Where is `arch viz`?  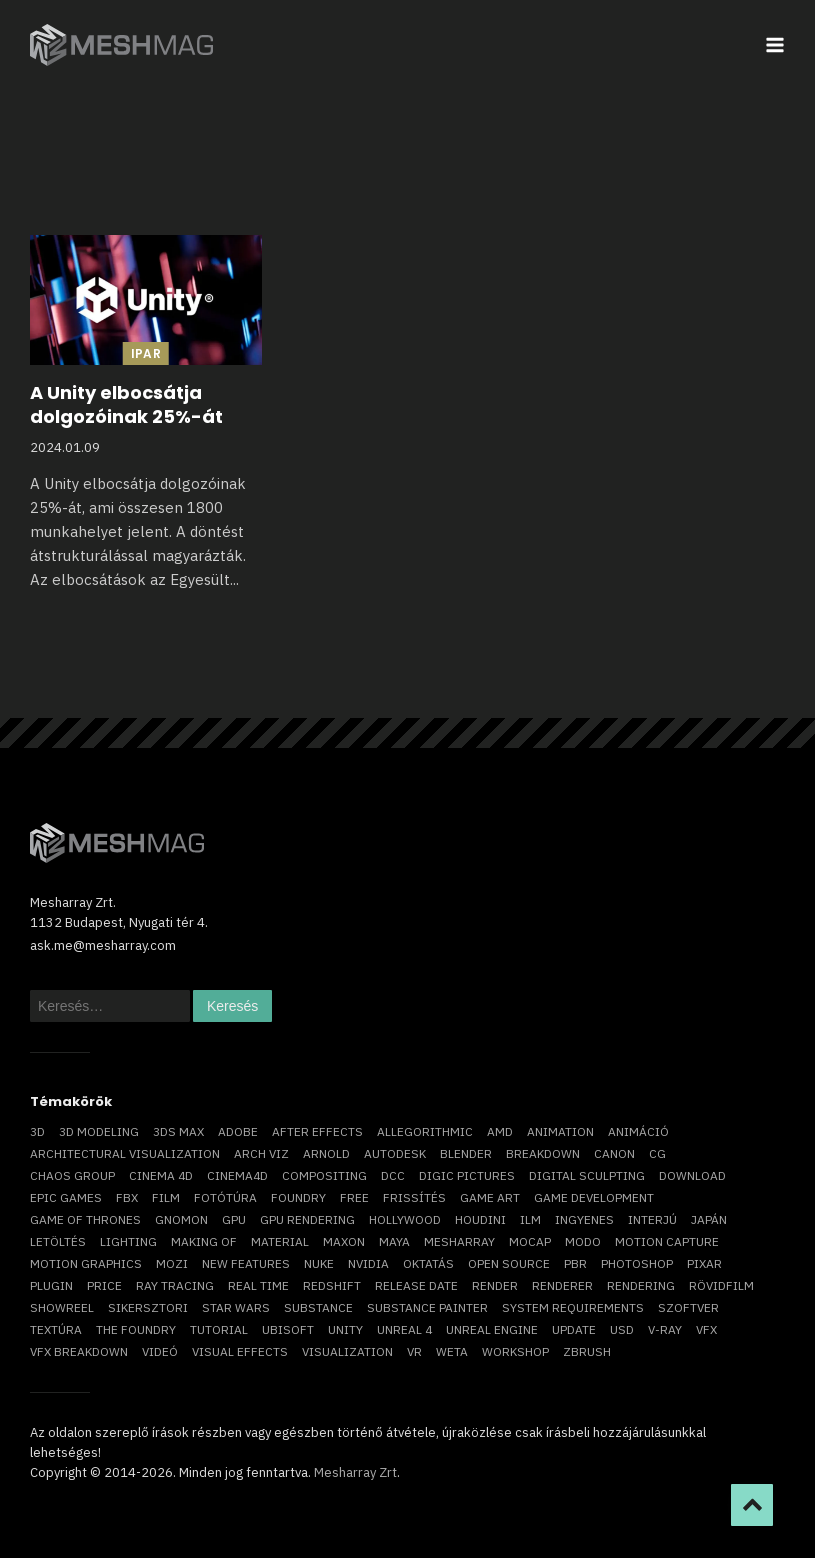
arch viz is located at coordinates (261, 1153).